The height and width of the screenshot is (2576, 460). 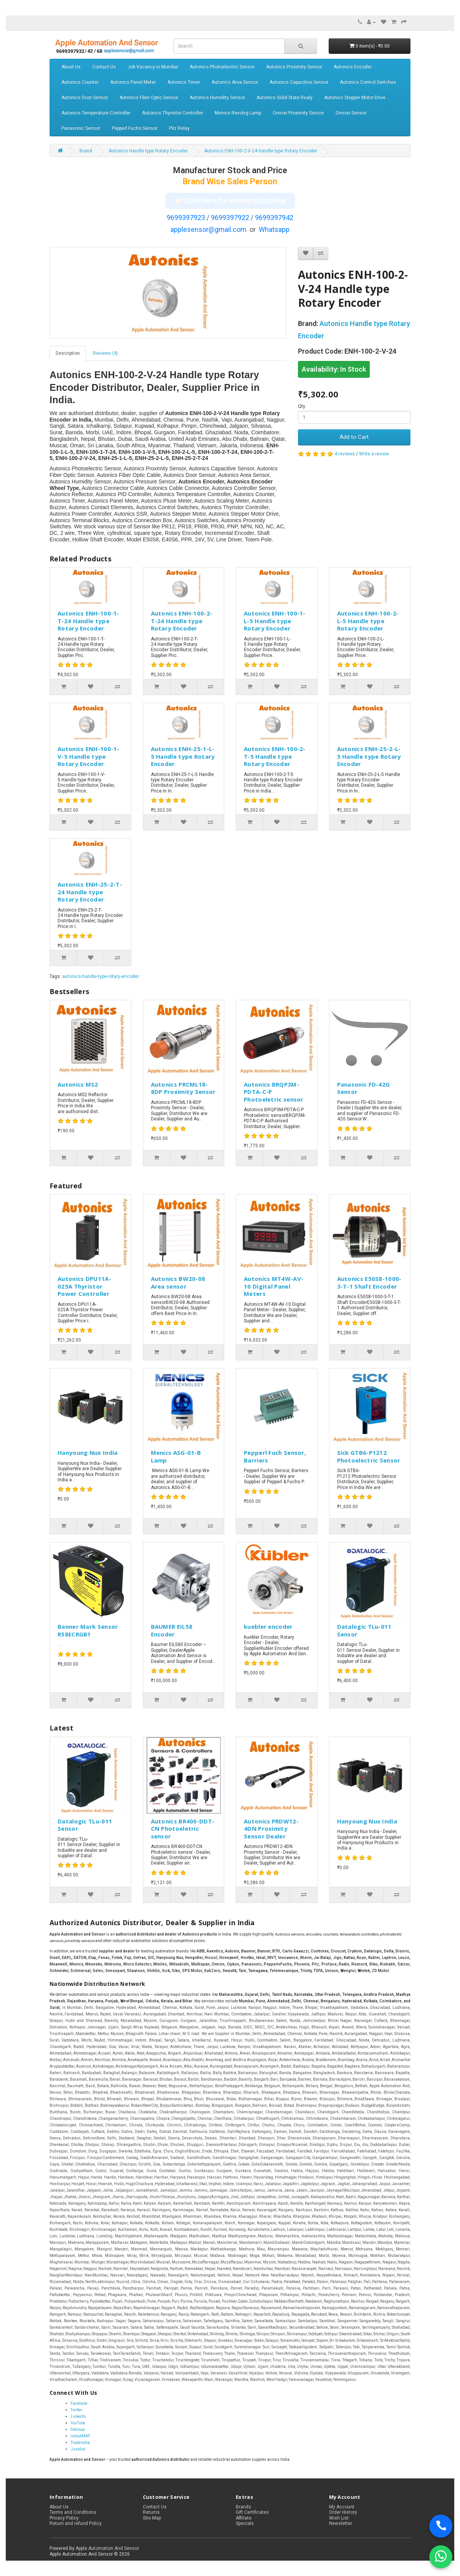 I want to click on Gift Certificates, so click(x=252, y=2512).